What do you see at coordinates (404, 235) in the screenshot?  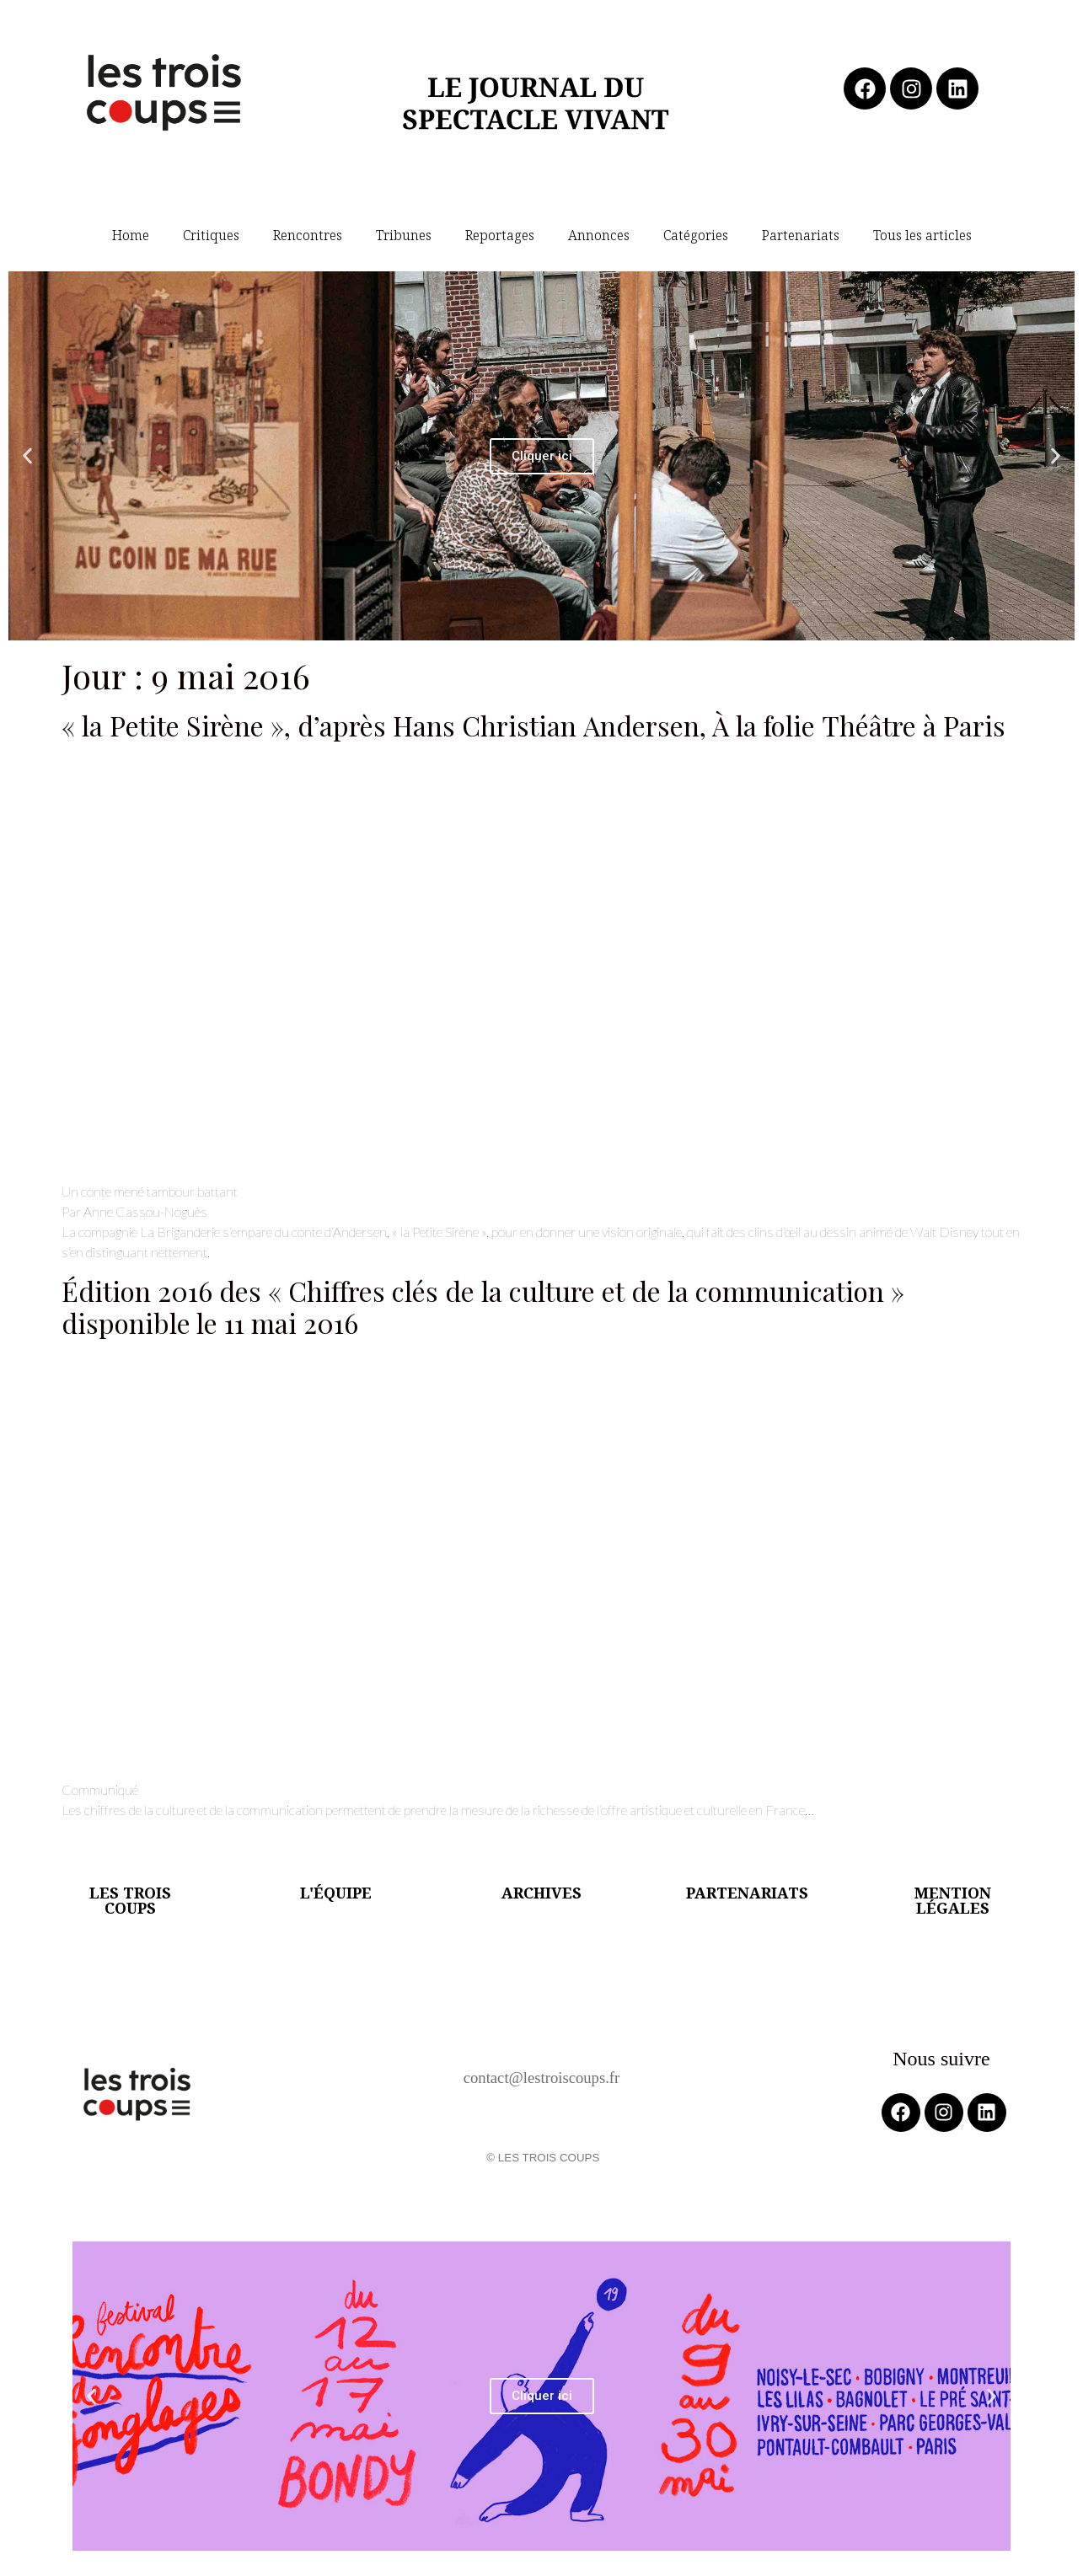 I see `Tribunes` at bounding box center [404, 235].